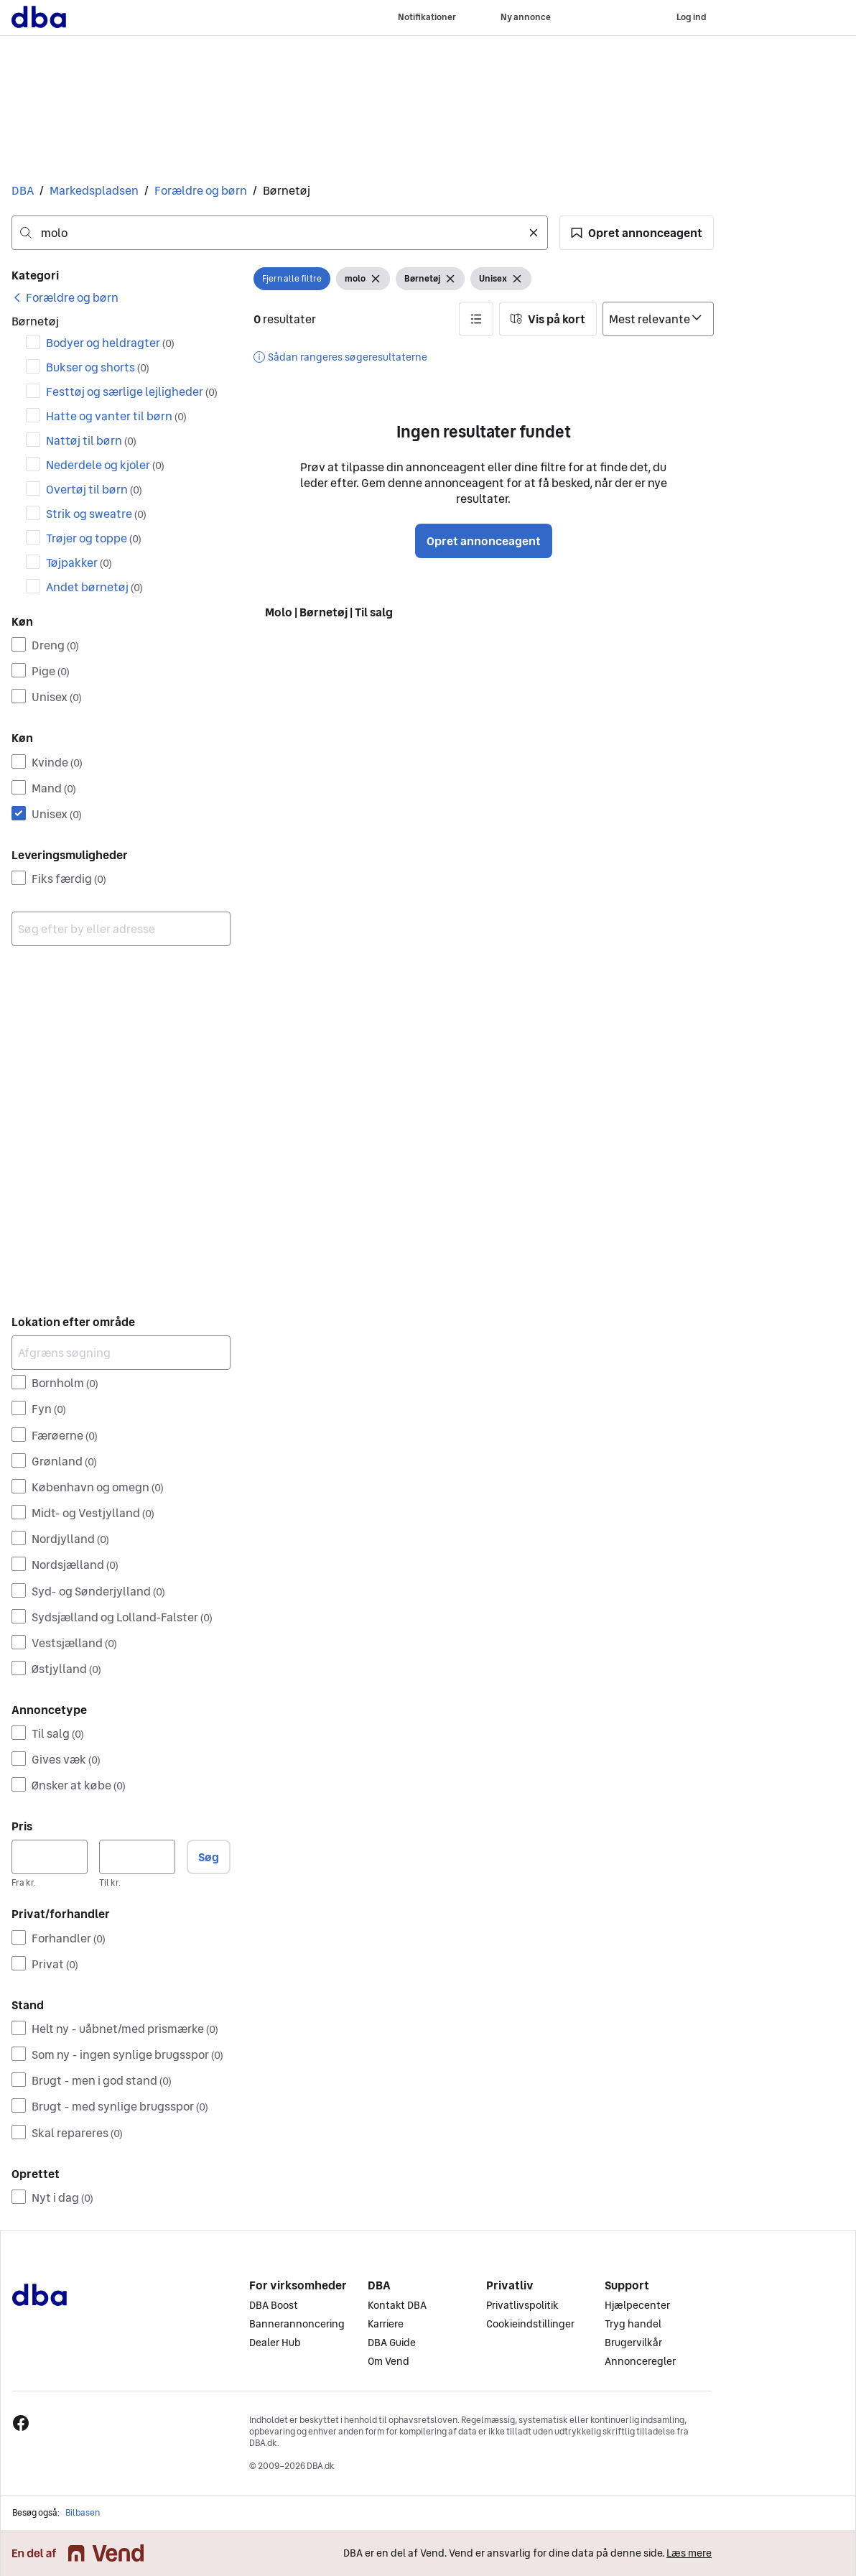  I want to click on [Sorter efter], so click(658, 319).